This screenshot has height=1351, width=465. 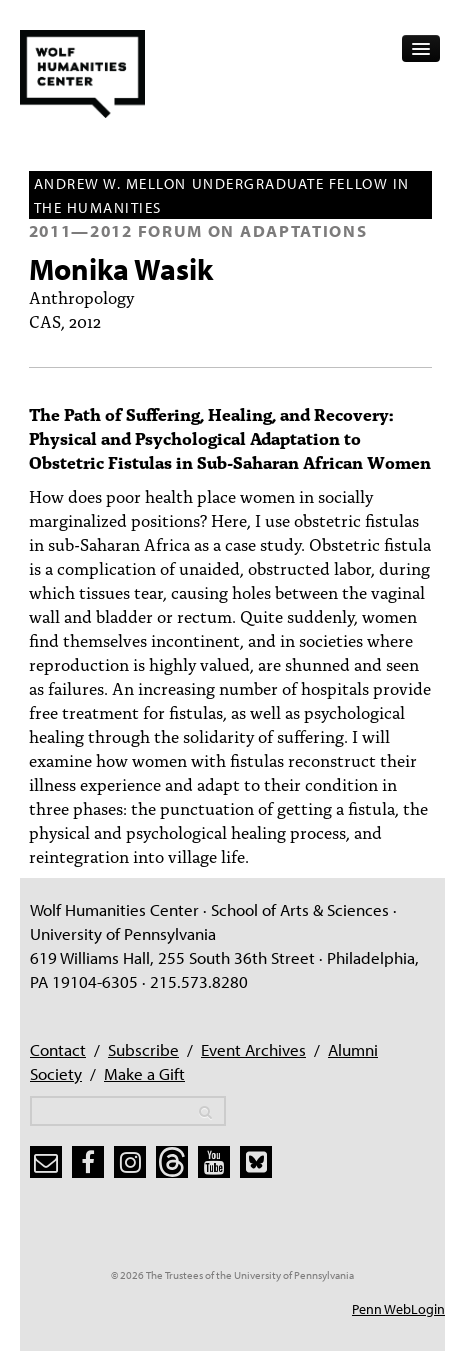 I want to click on [instagram], so click(x=130, y=1162).